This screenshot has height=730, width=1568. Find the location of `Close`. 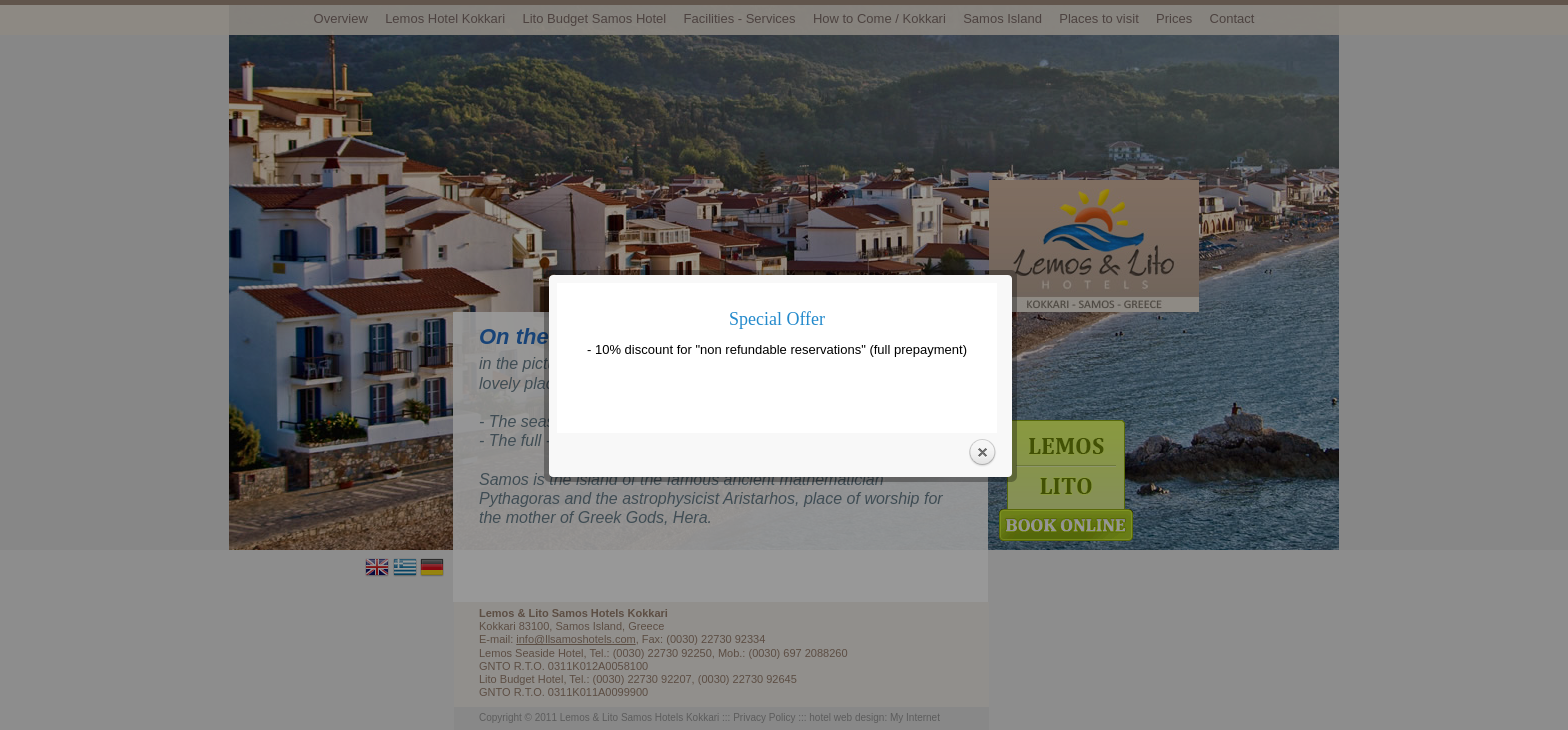

Close is located at coordinates (982, 448).